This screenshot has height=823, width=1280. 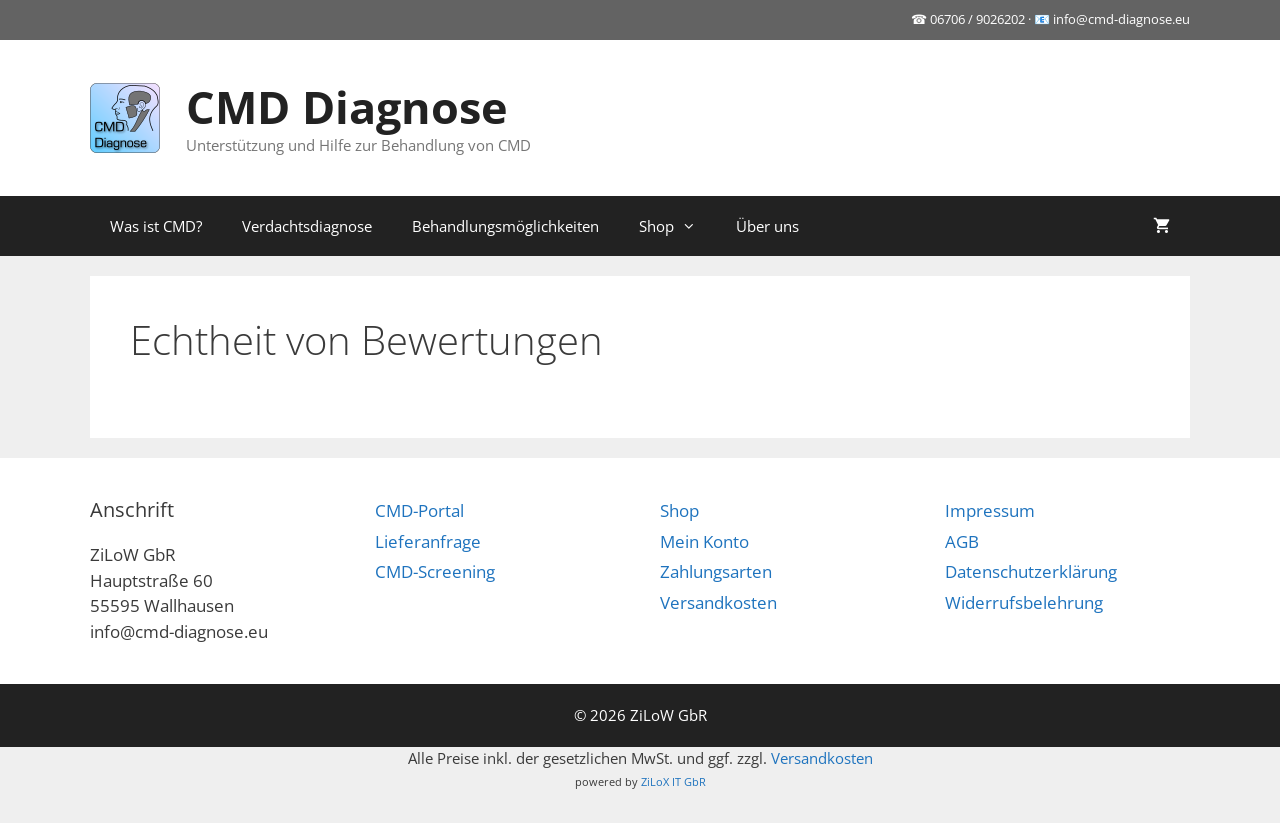 What do you see at coordinates (307, 226) in the screenshot?
I see `Verdachtsdiagnose` at bounding box center [307, 226].